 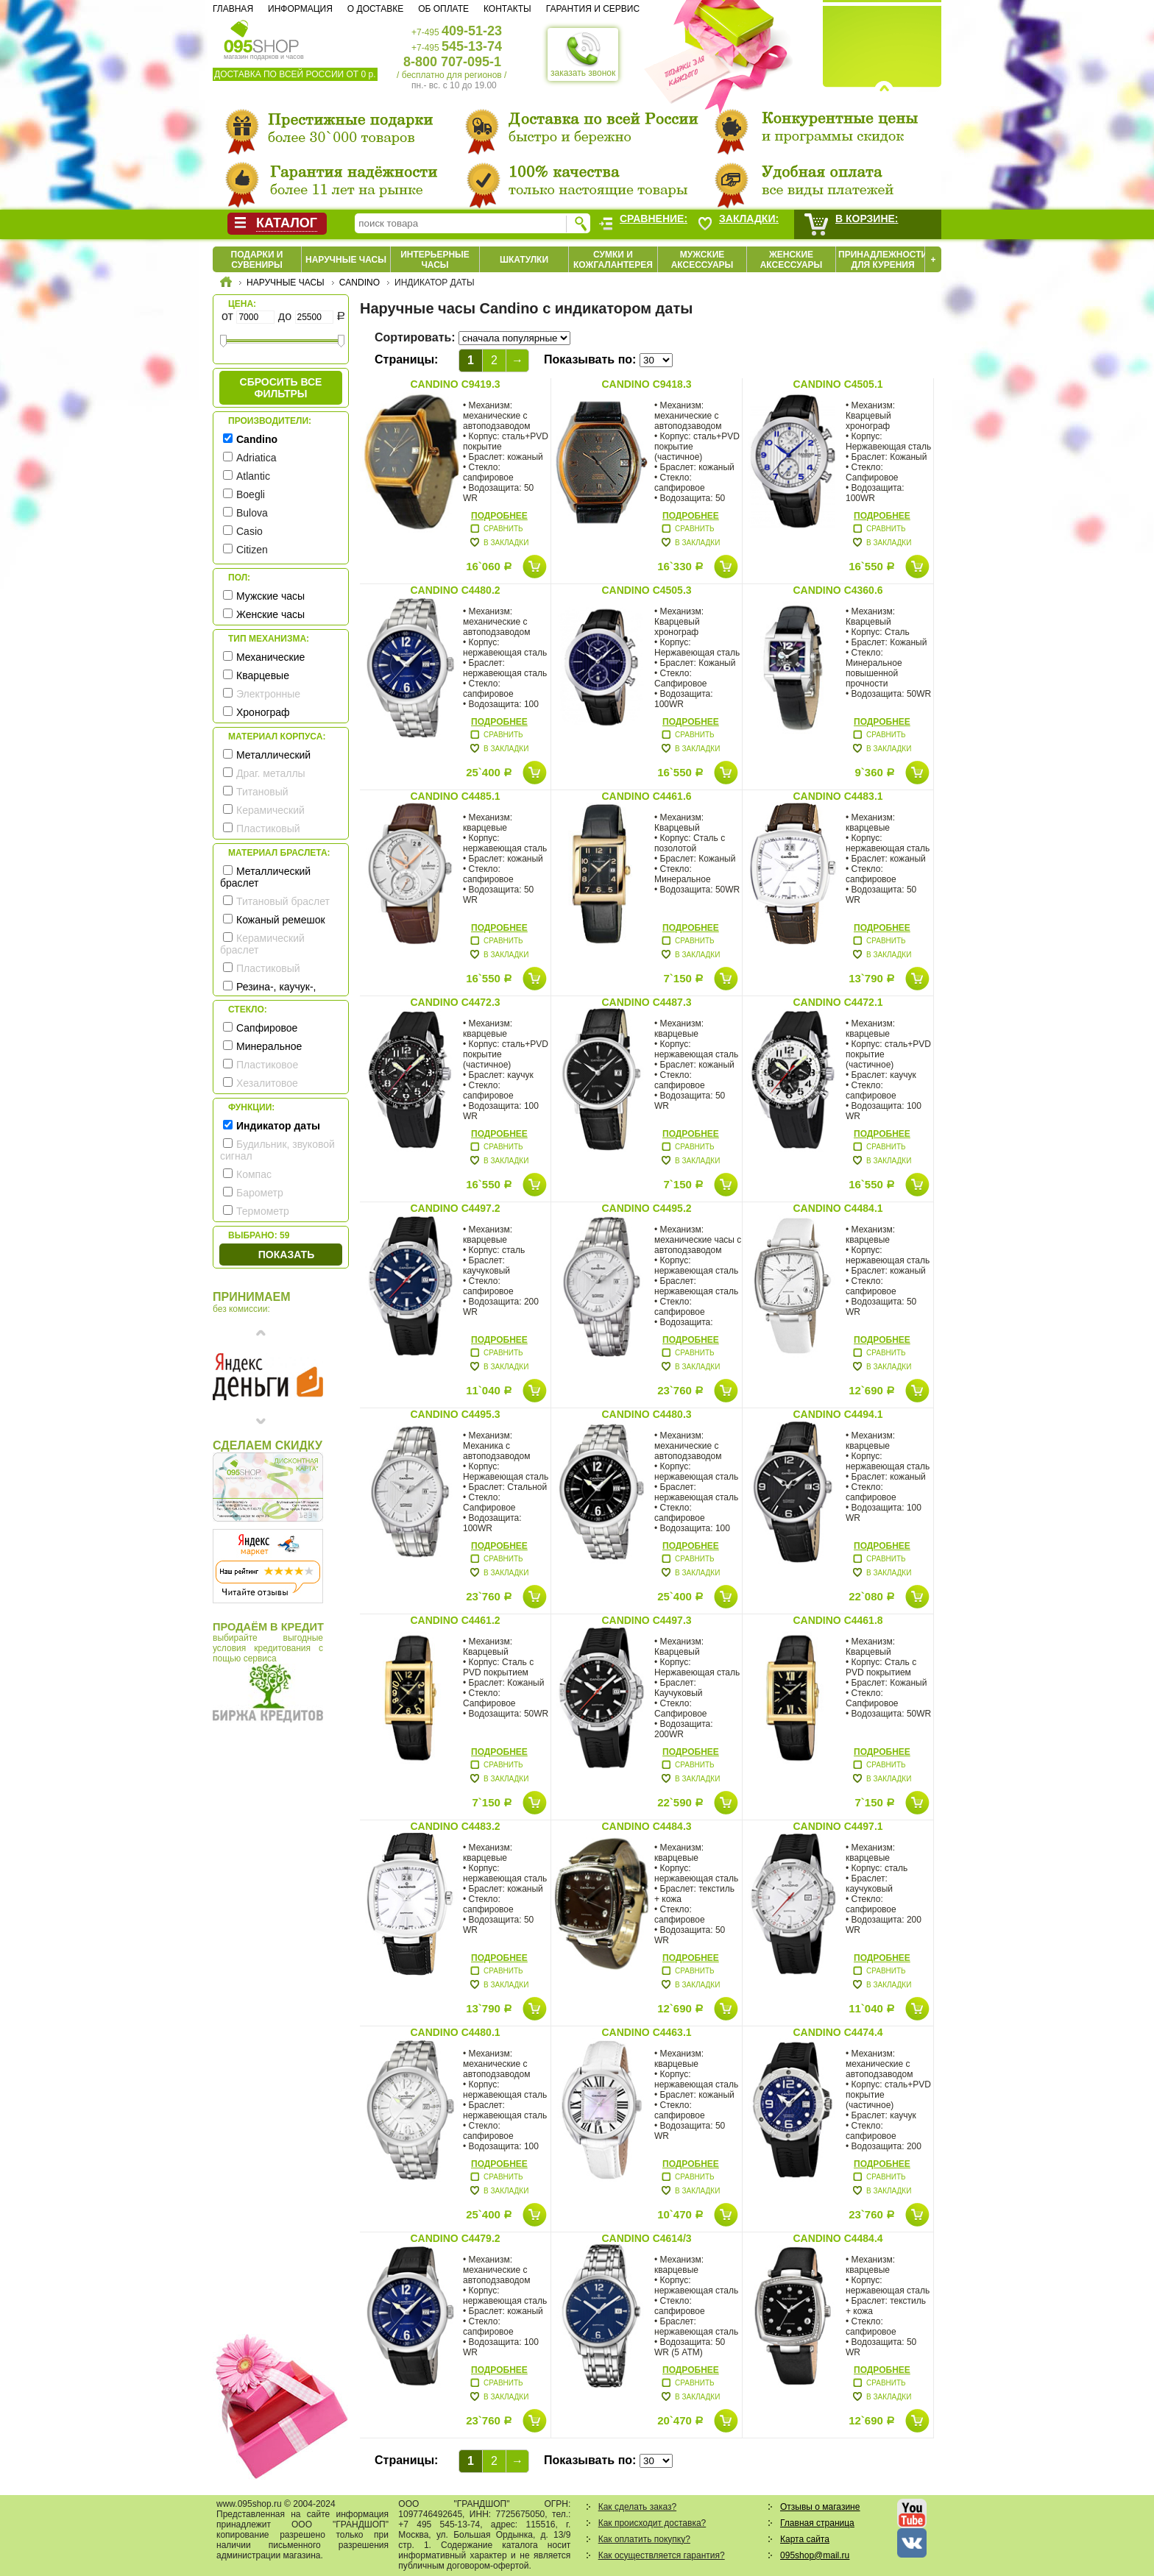 What do you see at coordinates (455, 1208) in the screenshot?
I see `Candino C4497.2` at bounding box center [455, 1208].